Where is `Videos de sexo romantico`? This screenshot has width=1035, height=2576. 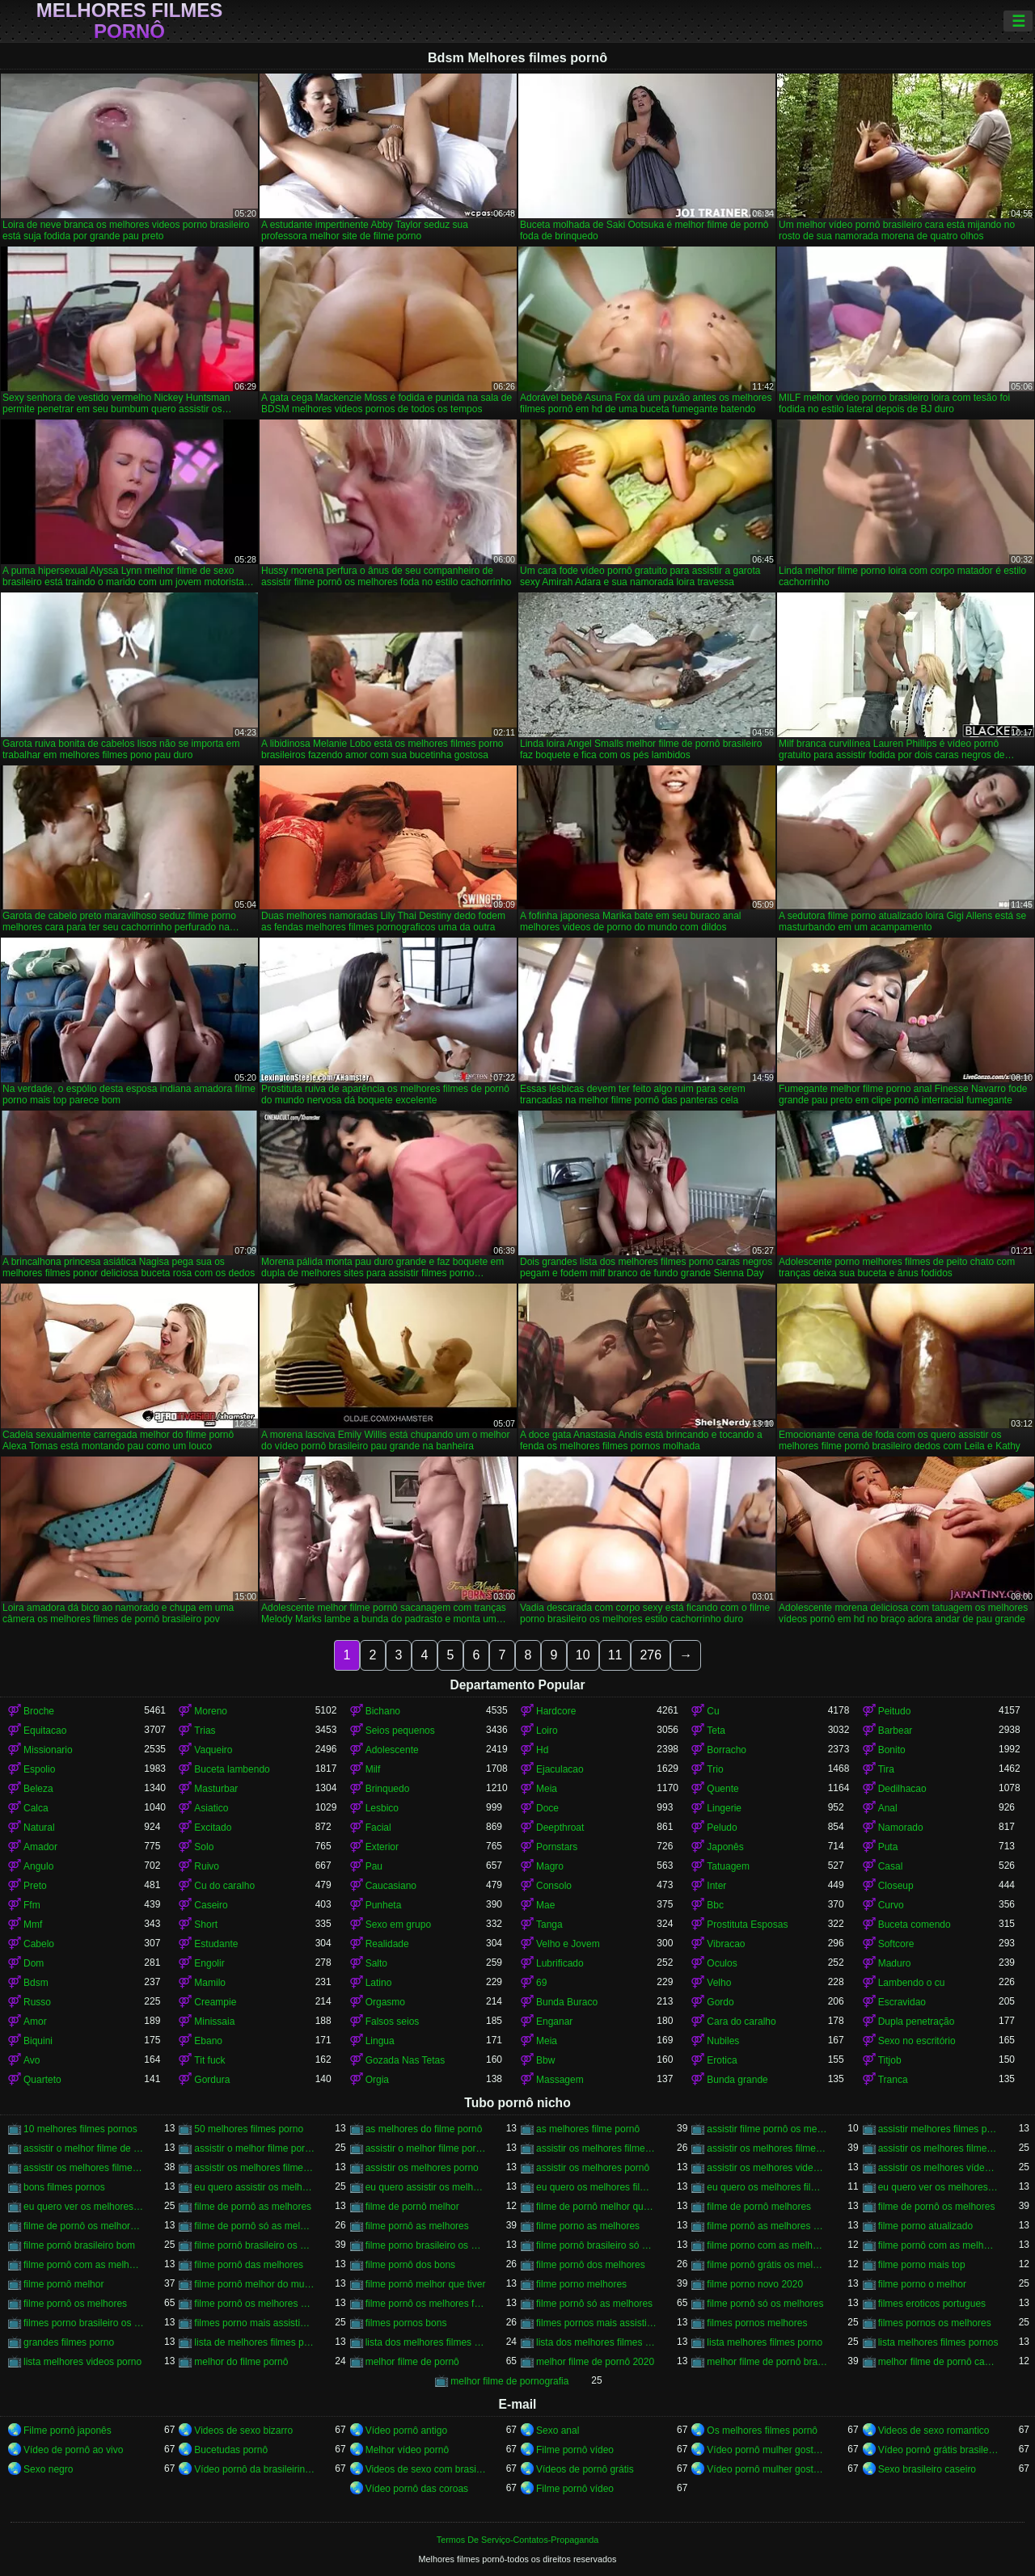 Videos de sexo romantico is located at coordinates (934, 2430).